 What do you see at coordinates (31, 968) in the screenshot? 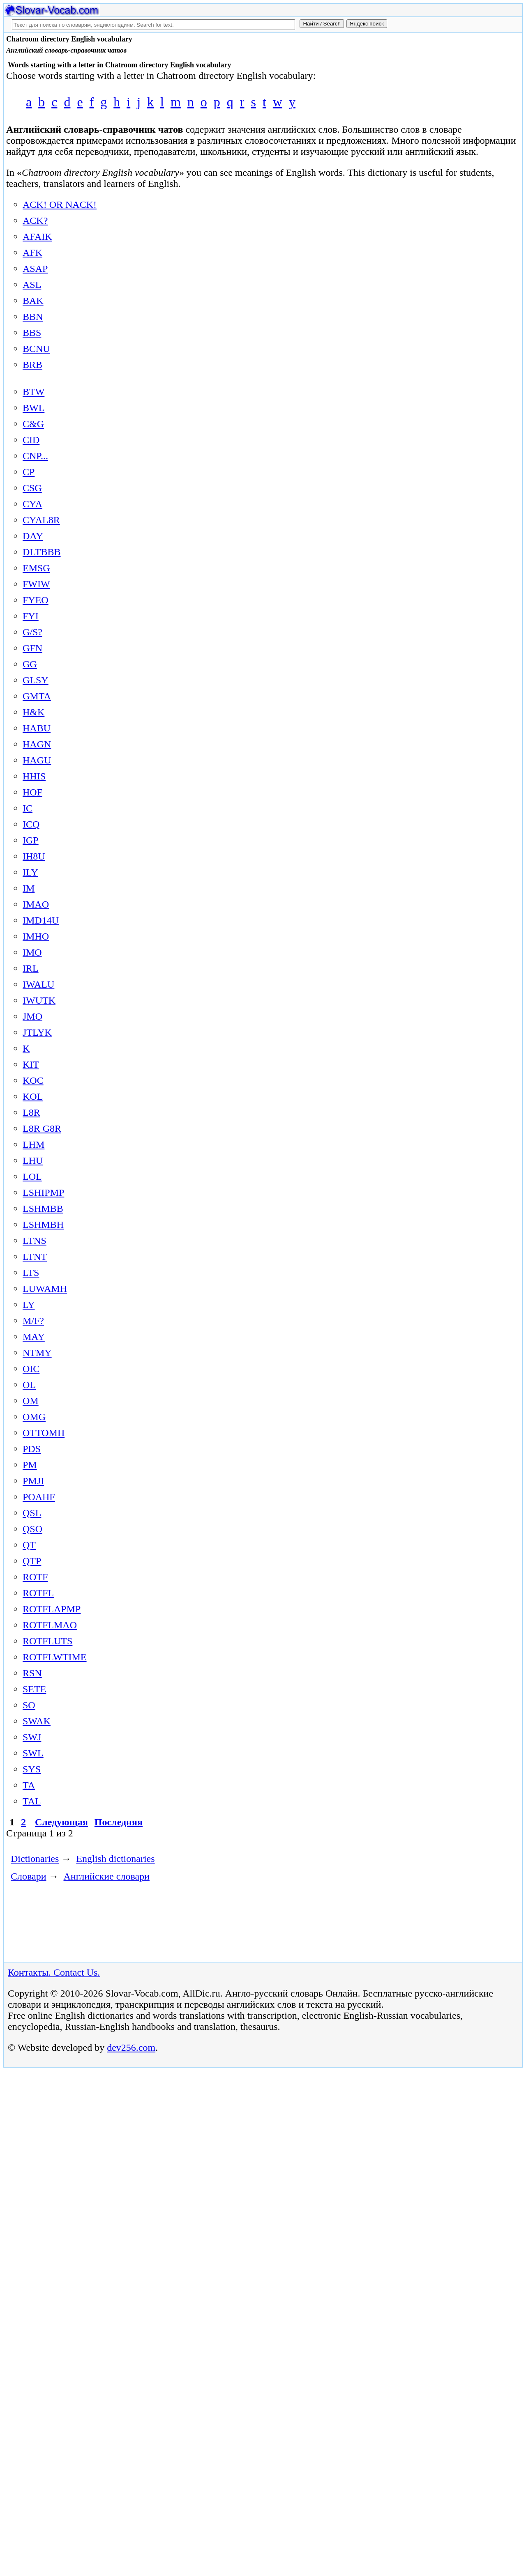
I see `IRL` at bounding box center [31, 968].